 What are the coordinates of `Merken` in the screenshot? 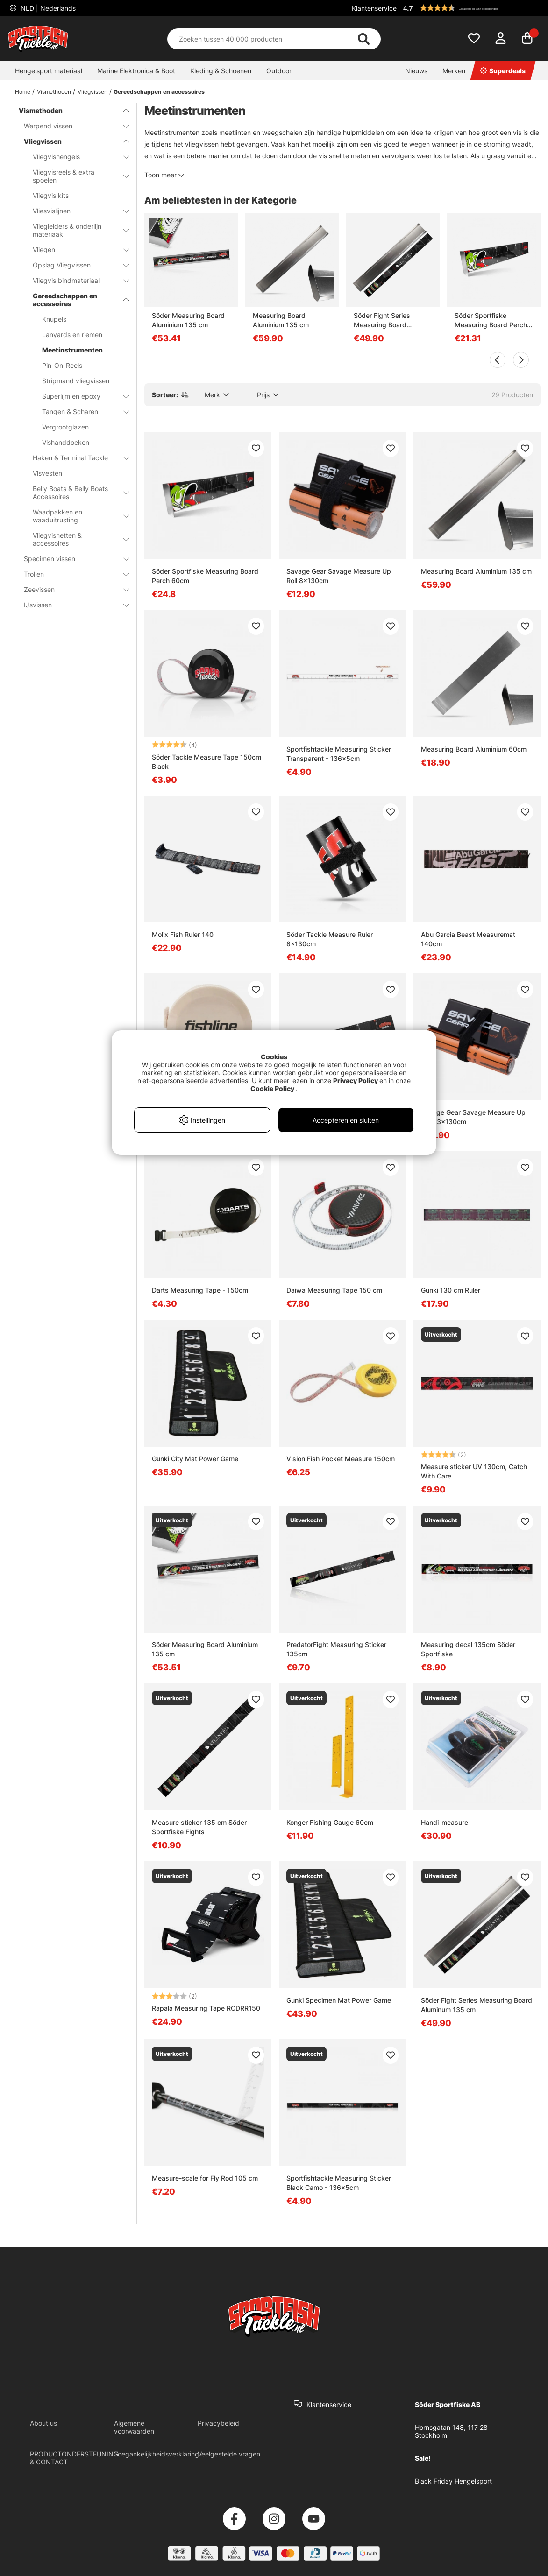 It's located at (453, 71).